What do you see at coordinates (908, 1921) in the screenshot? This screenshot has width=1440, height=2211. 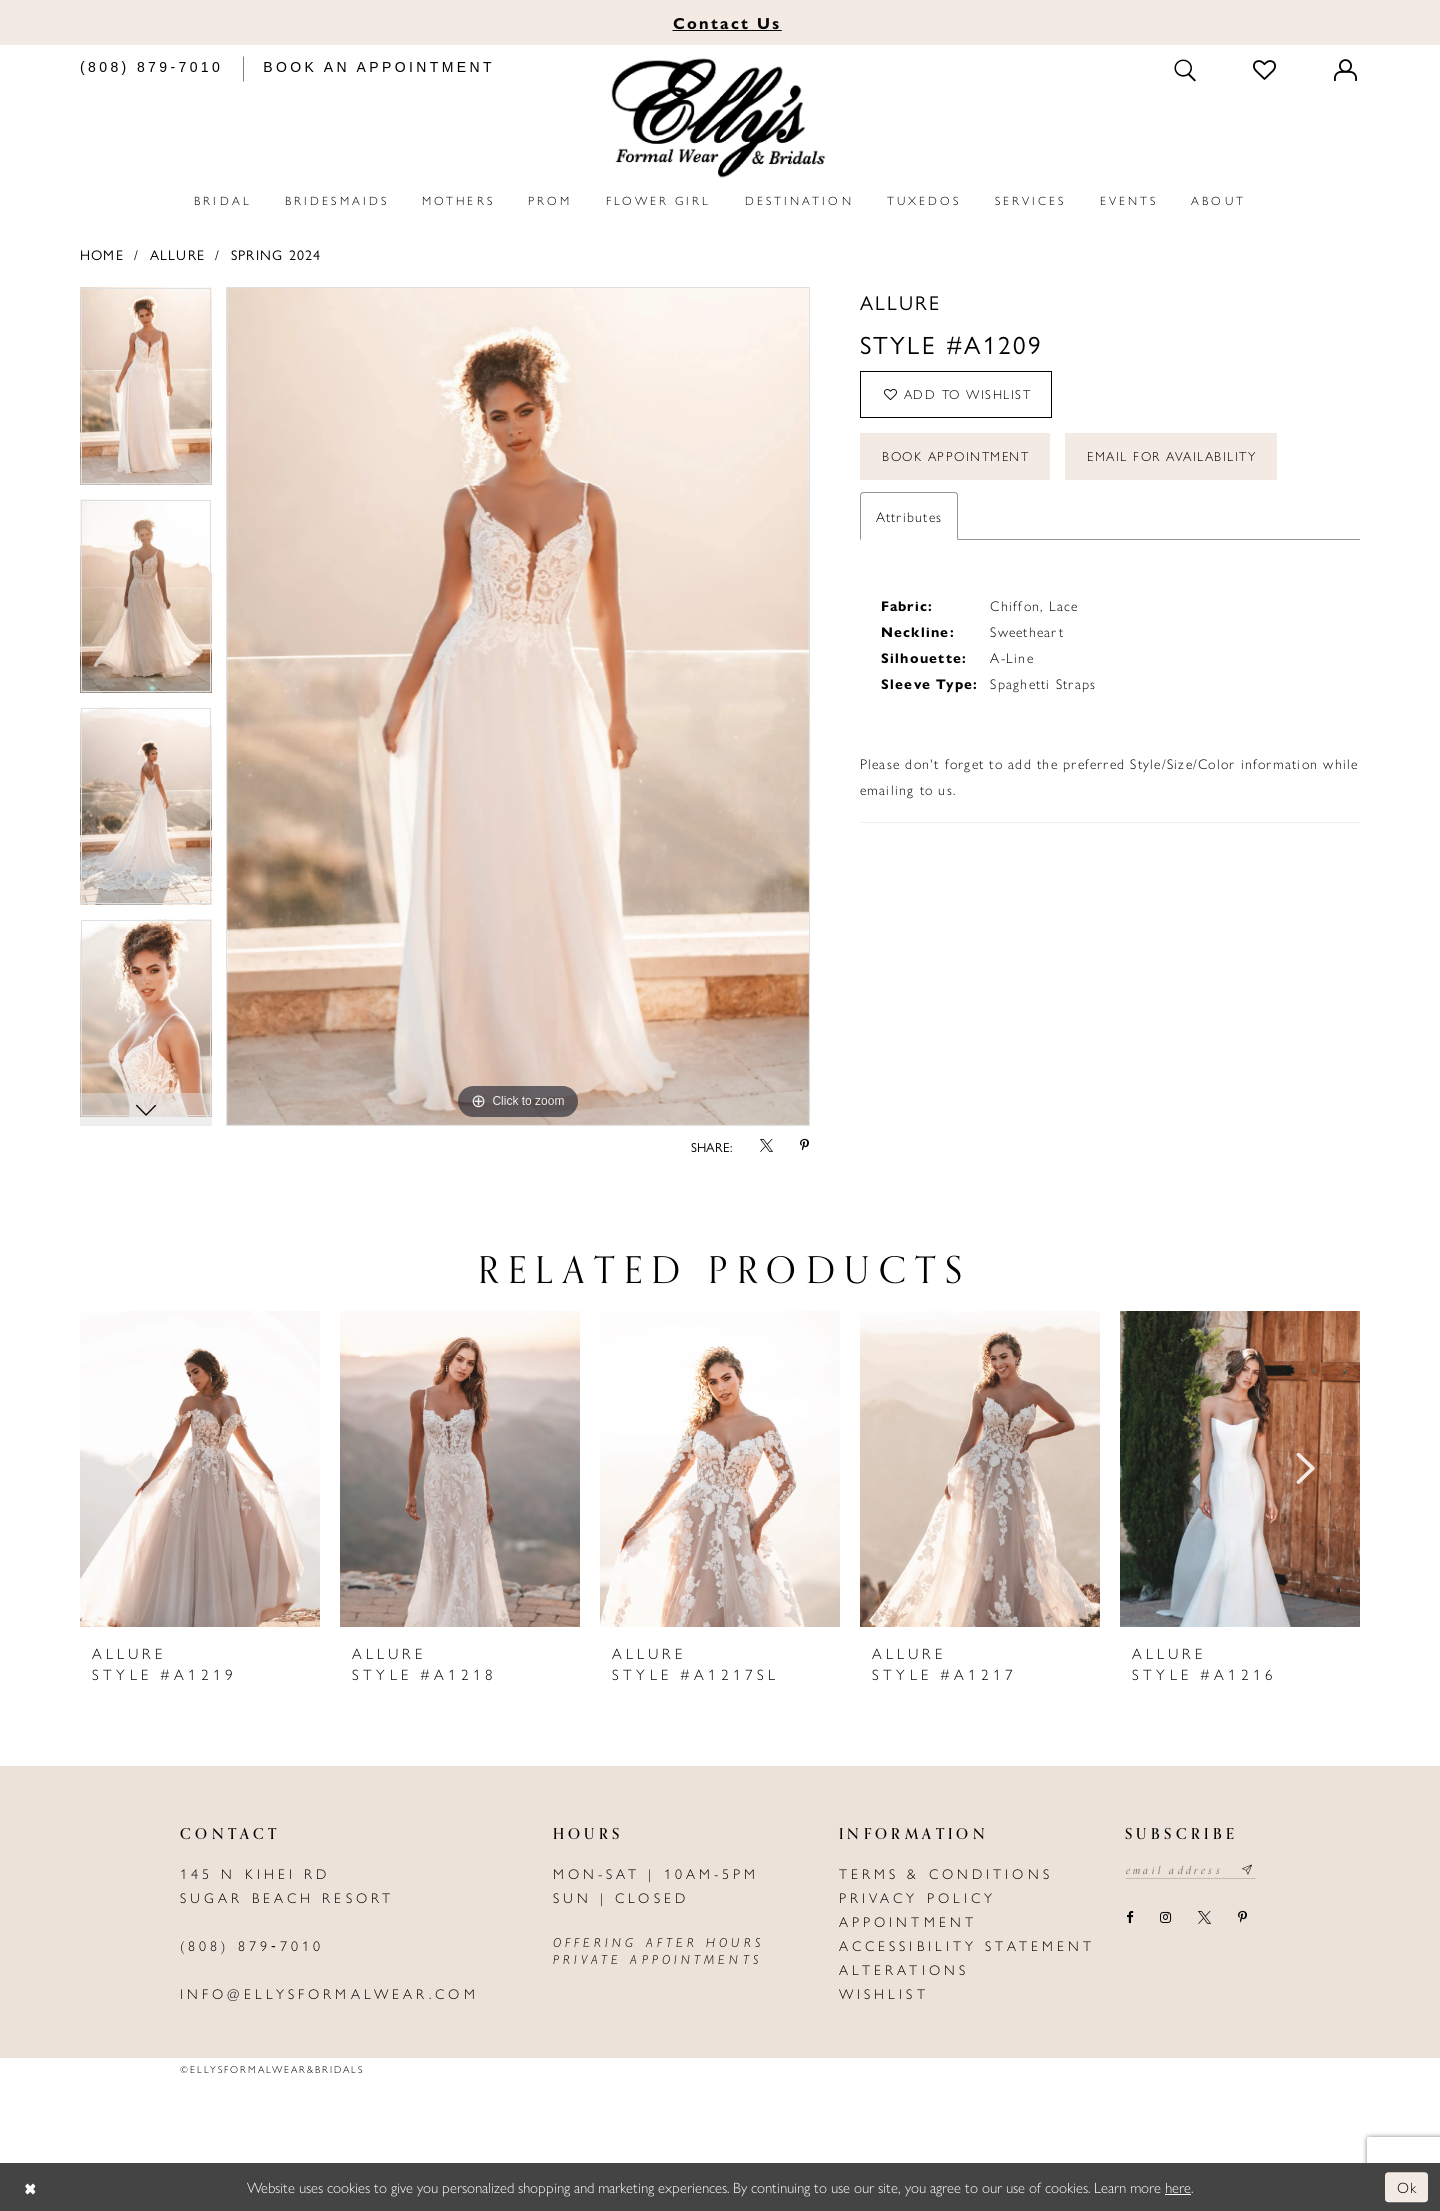 I see `Appointment` at bounding box center [908, 1921].